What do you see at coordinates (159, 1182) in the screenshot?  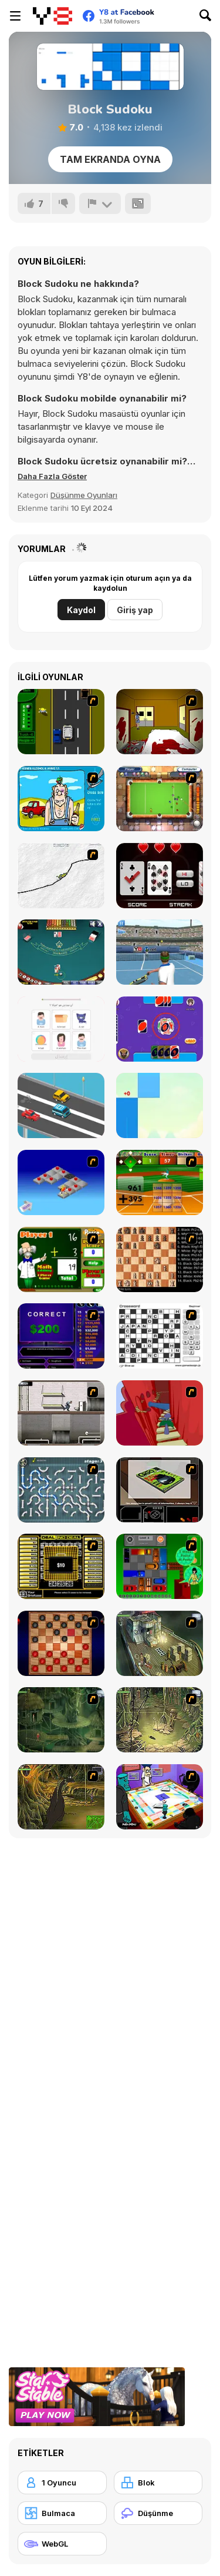 I see `[Batter's Up Base Ball Math - Addition Edition]` at bounding box center [159, 1182].